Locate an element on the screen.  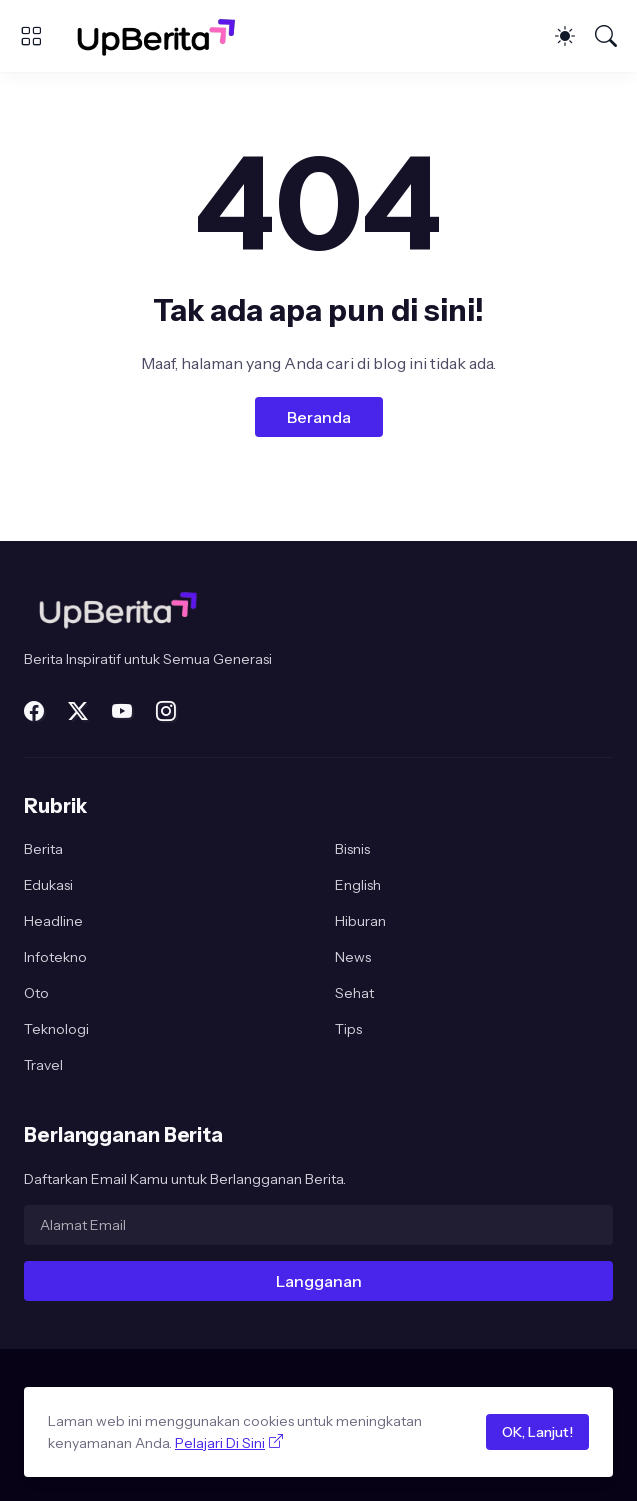
Travel is located at coordinates (43, 1065).